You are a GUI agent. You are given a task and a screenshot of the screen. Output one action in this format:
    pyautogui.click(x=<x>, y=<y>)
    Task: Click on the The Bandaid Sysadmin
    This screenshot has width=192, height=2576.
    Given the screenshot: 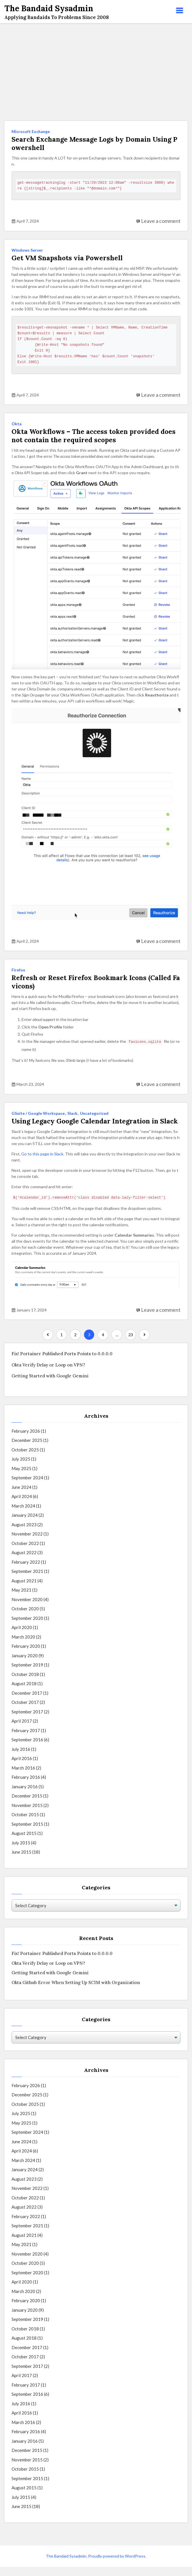 What is the action you would take?
    pyautogui.click(x=66, y=2565)
    